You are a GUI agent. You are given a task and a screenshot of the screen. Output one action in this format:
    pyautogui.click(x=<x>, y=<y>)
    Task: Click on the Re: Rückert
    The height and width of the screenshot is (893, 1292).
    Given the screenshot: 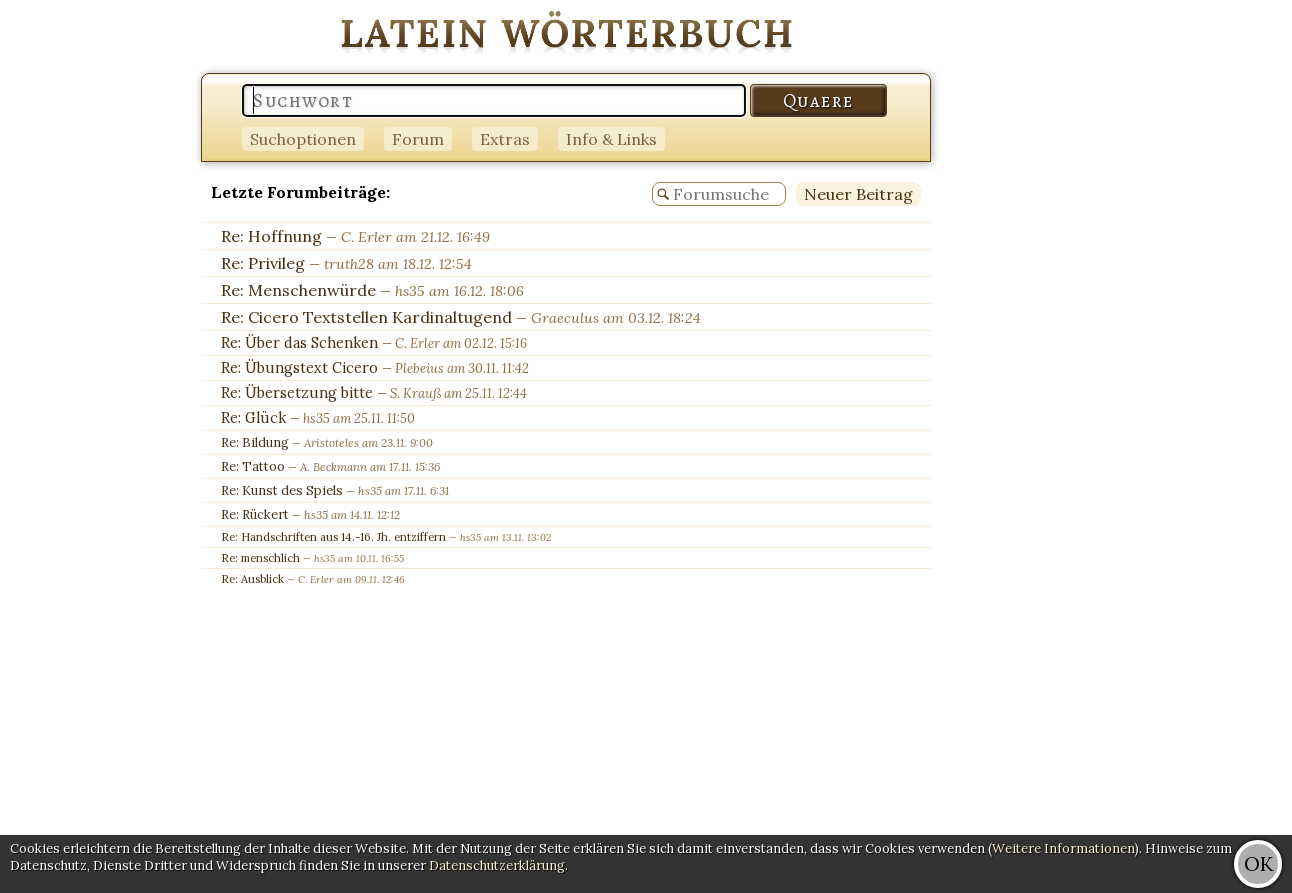 What is the action you would take?
    pyautogui.click(x=255, y=514)
    